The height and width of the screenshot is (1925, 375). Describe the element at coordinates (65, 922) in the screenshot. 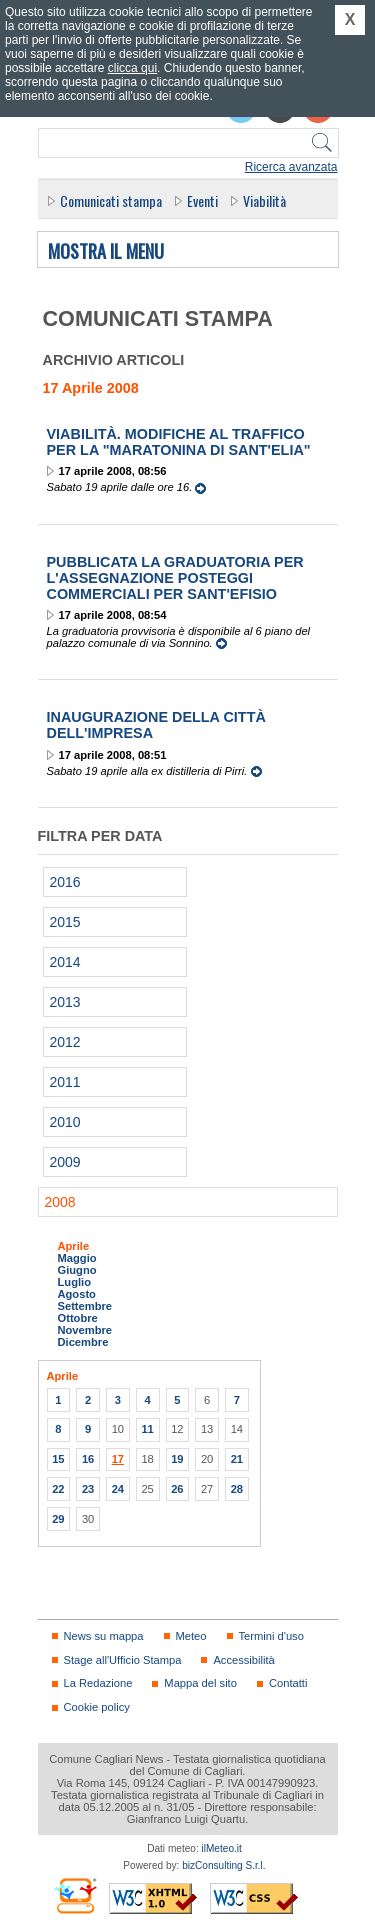

I see `2015` at that location.